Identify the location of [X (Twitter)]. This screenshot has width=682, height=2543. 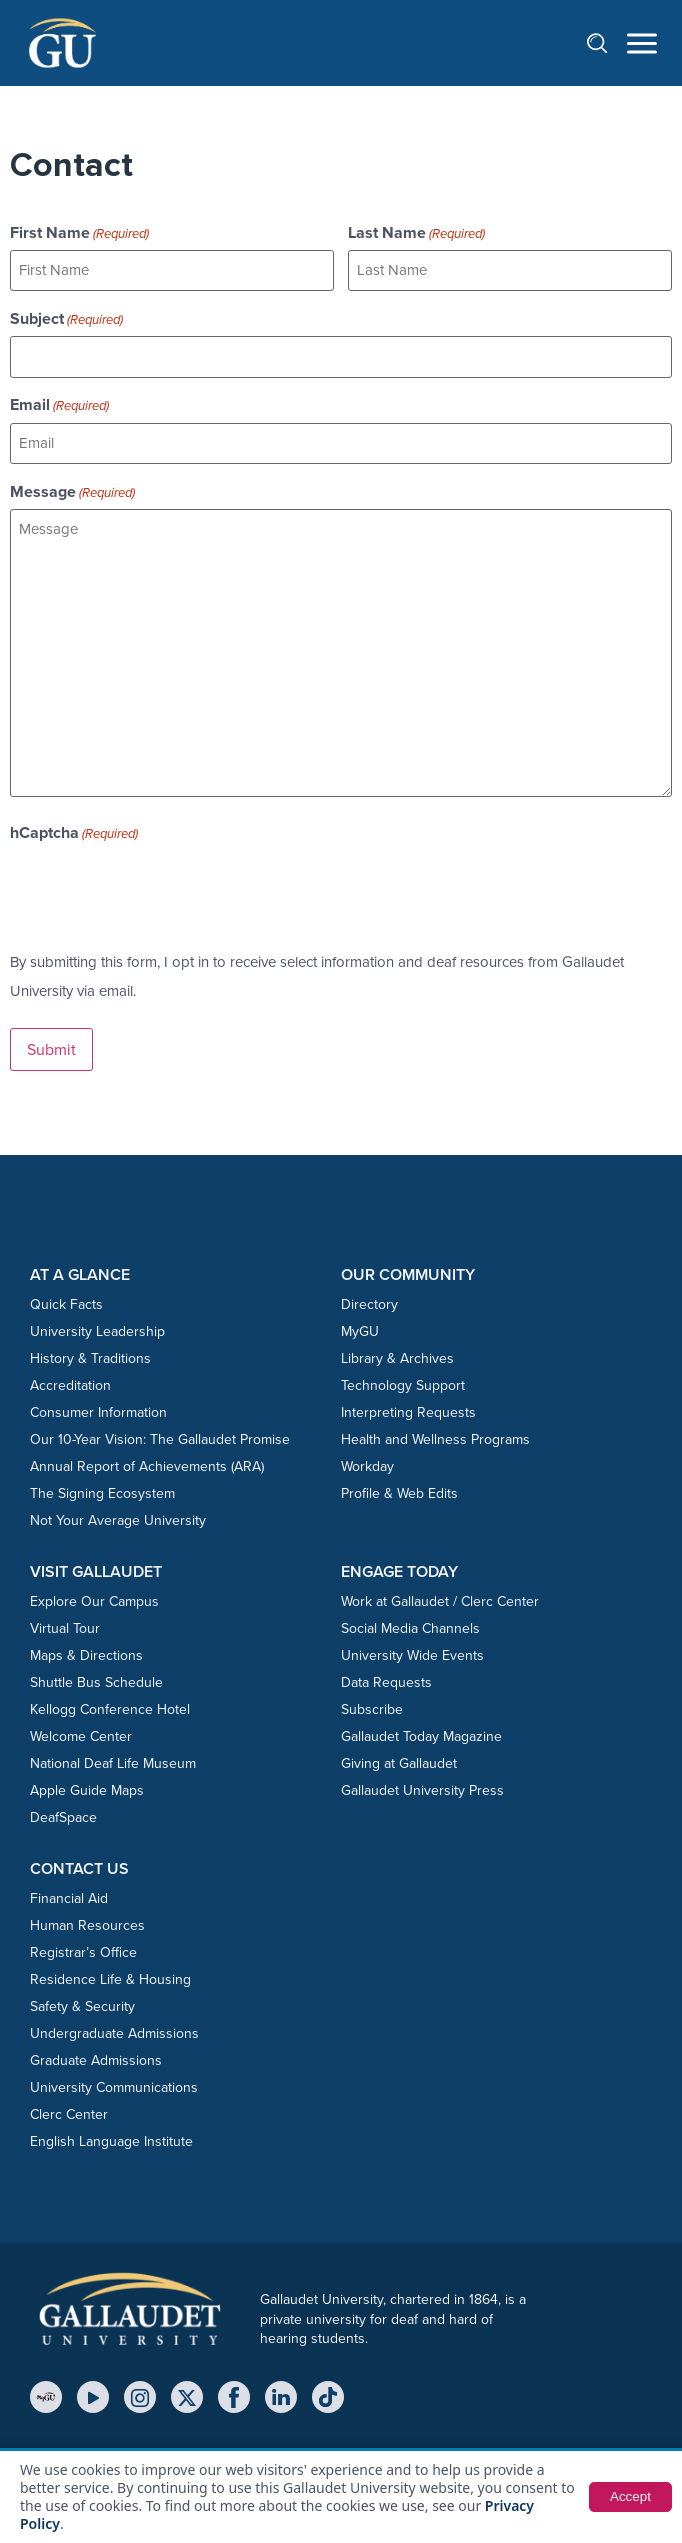
(187, 2393).